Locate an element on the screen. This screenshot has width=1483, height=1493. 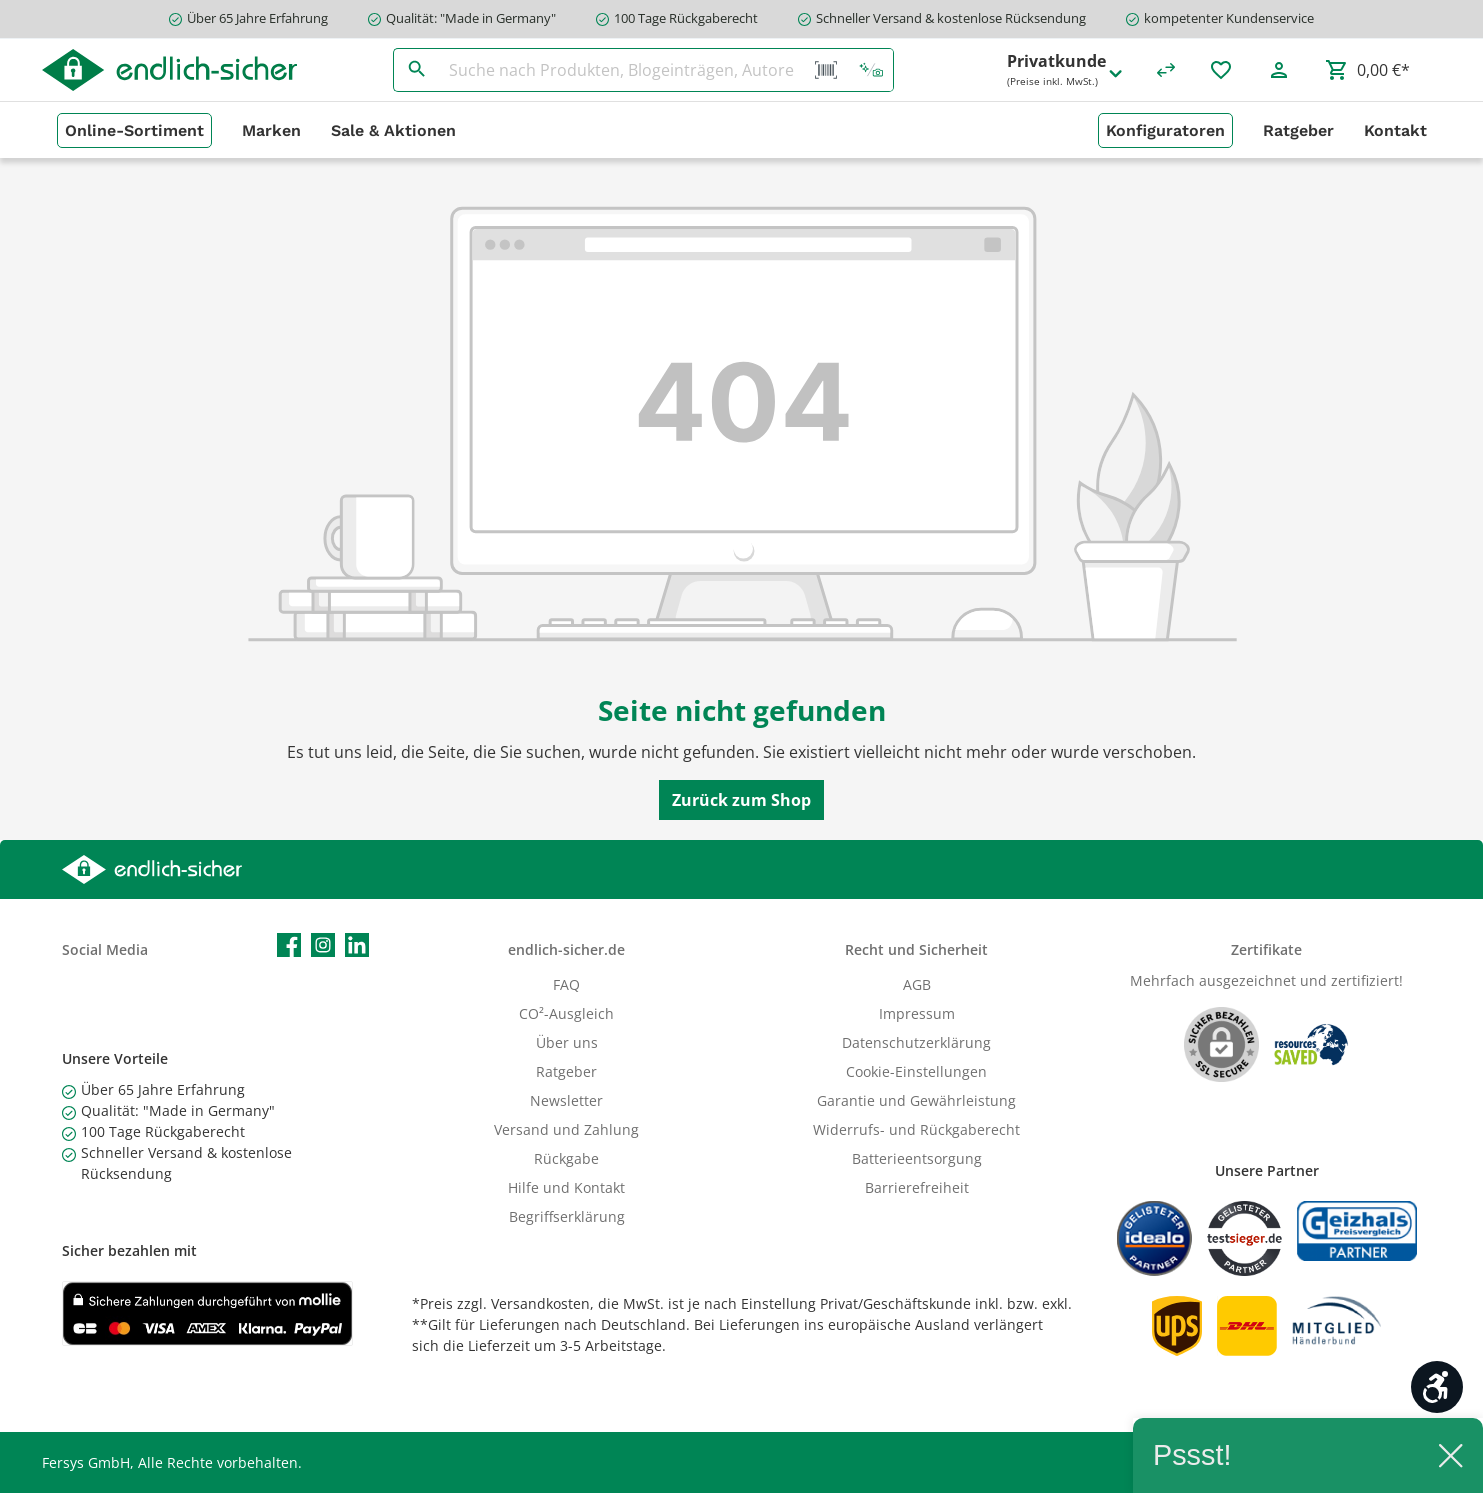
[Facebook] is located at coordinates (289, 945).